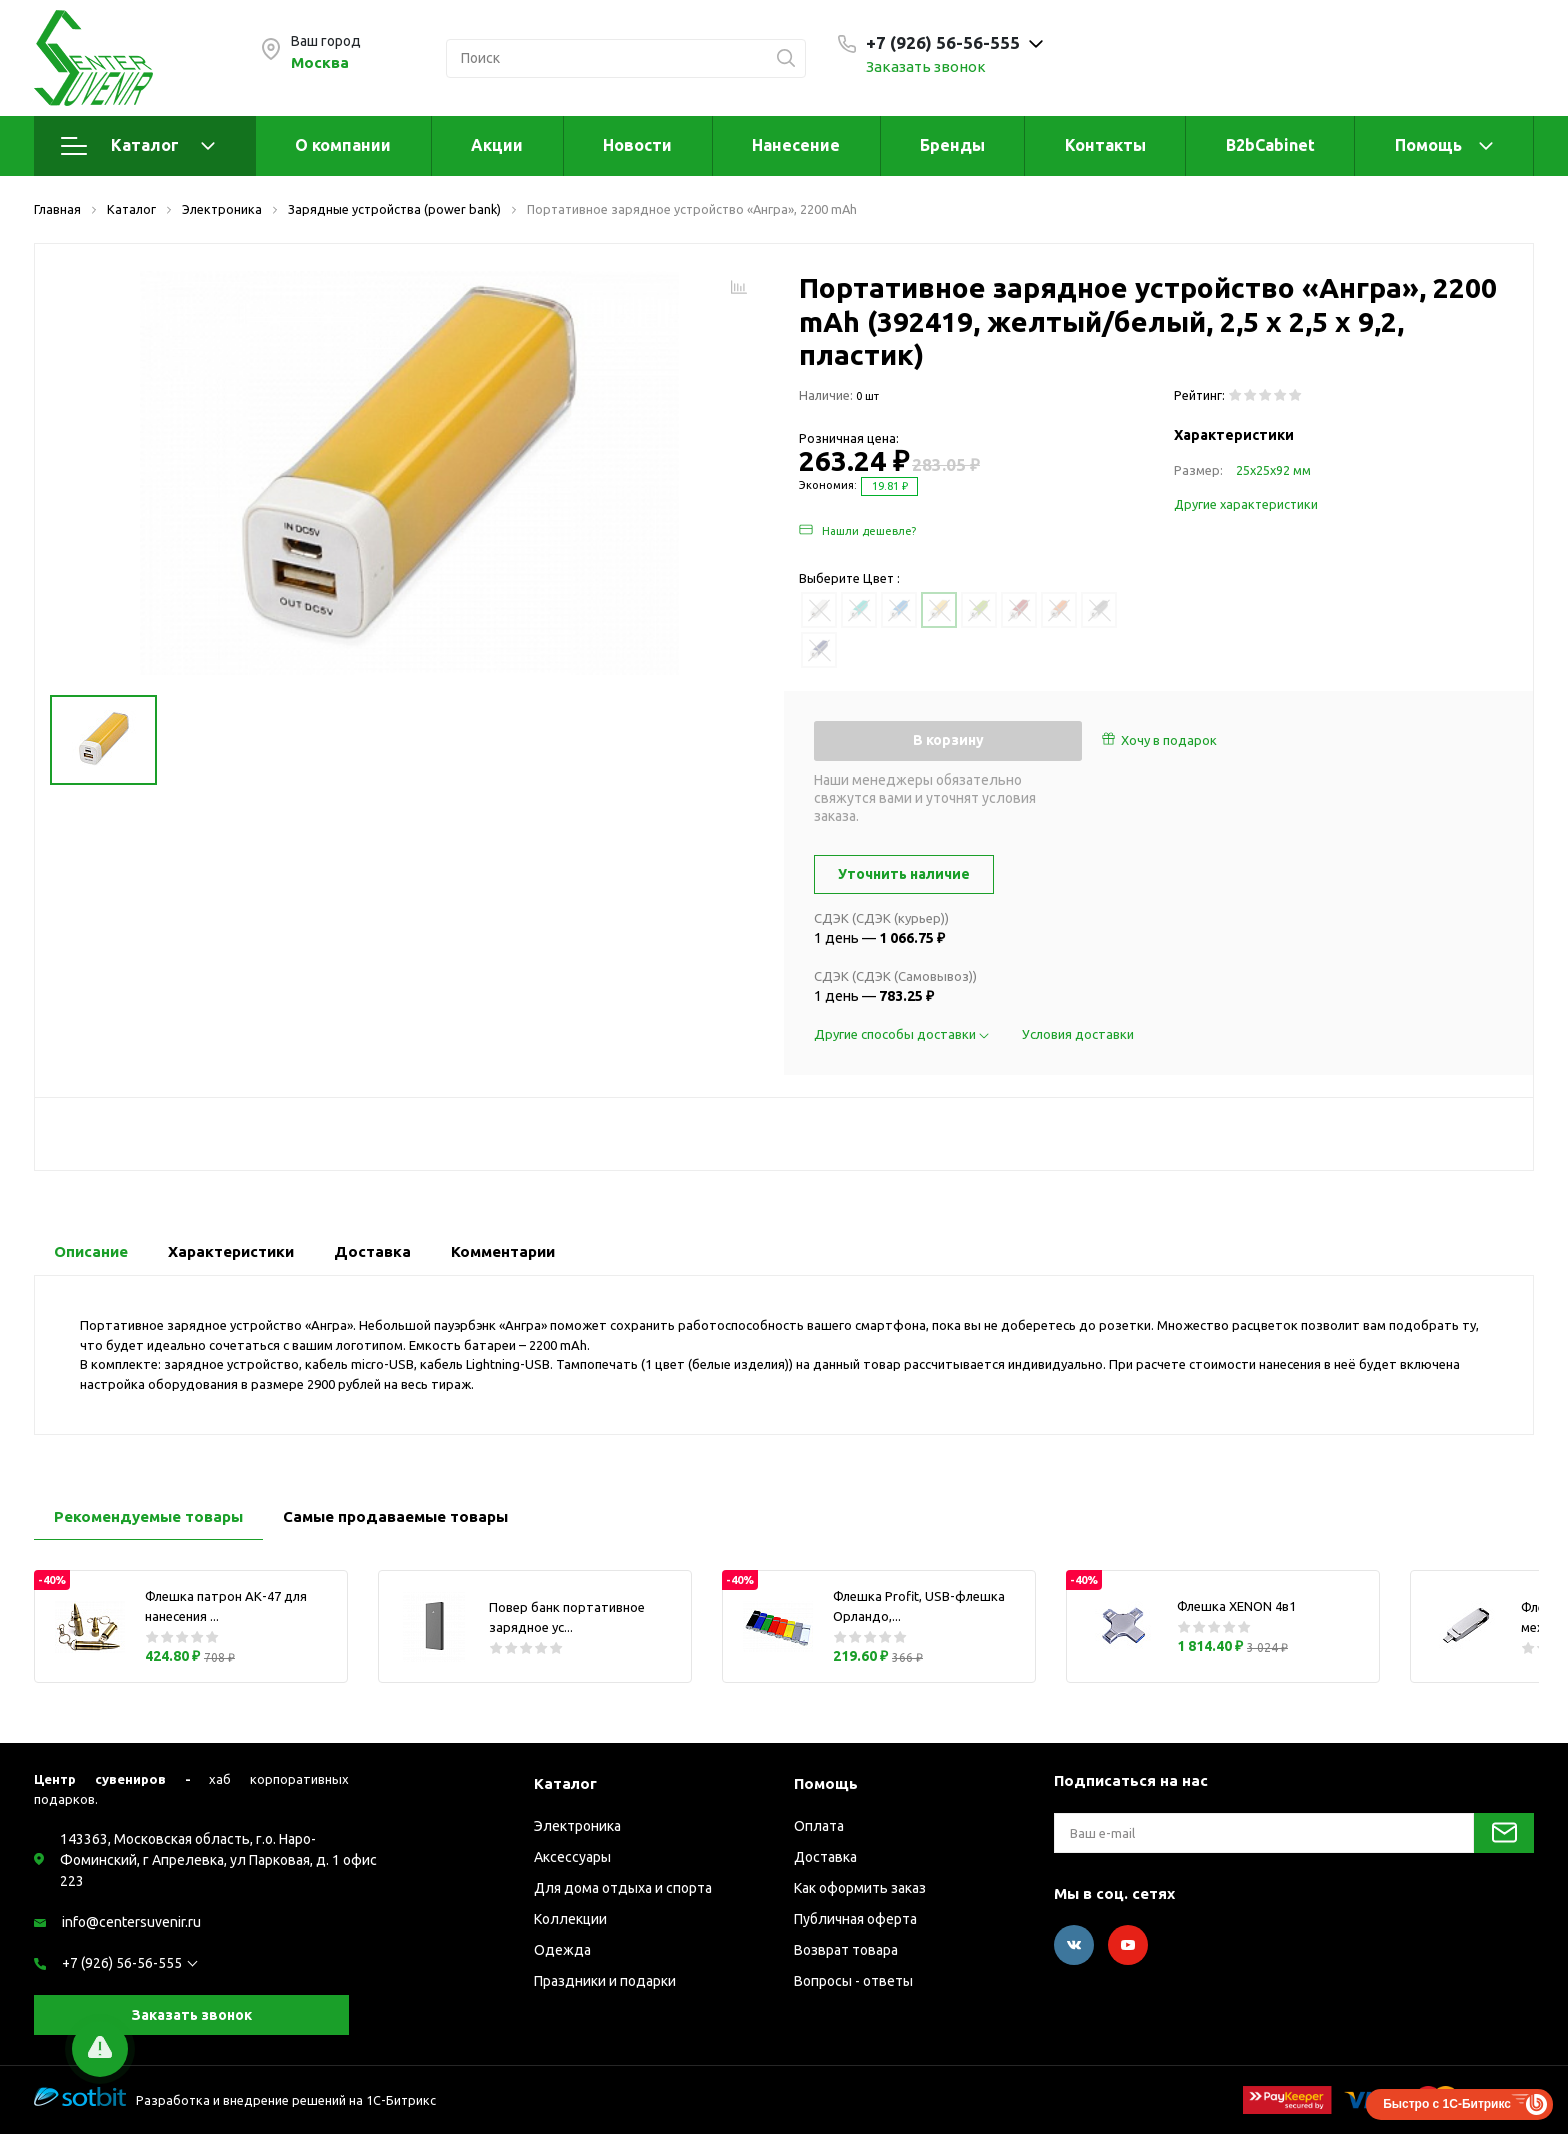 The image size is (1568, 2134). Describe the element at coordinates (855, 1919) in the screenshot. I see `Публичная оферта` at that location.